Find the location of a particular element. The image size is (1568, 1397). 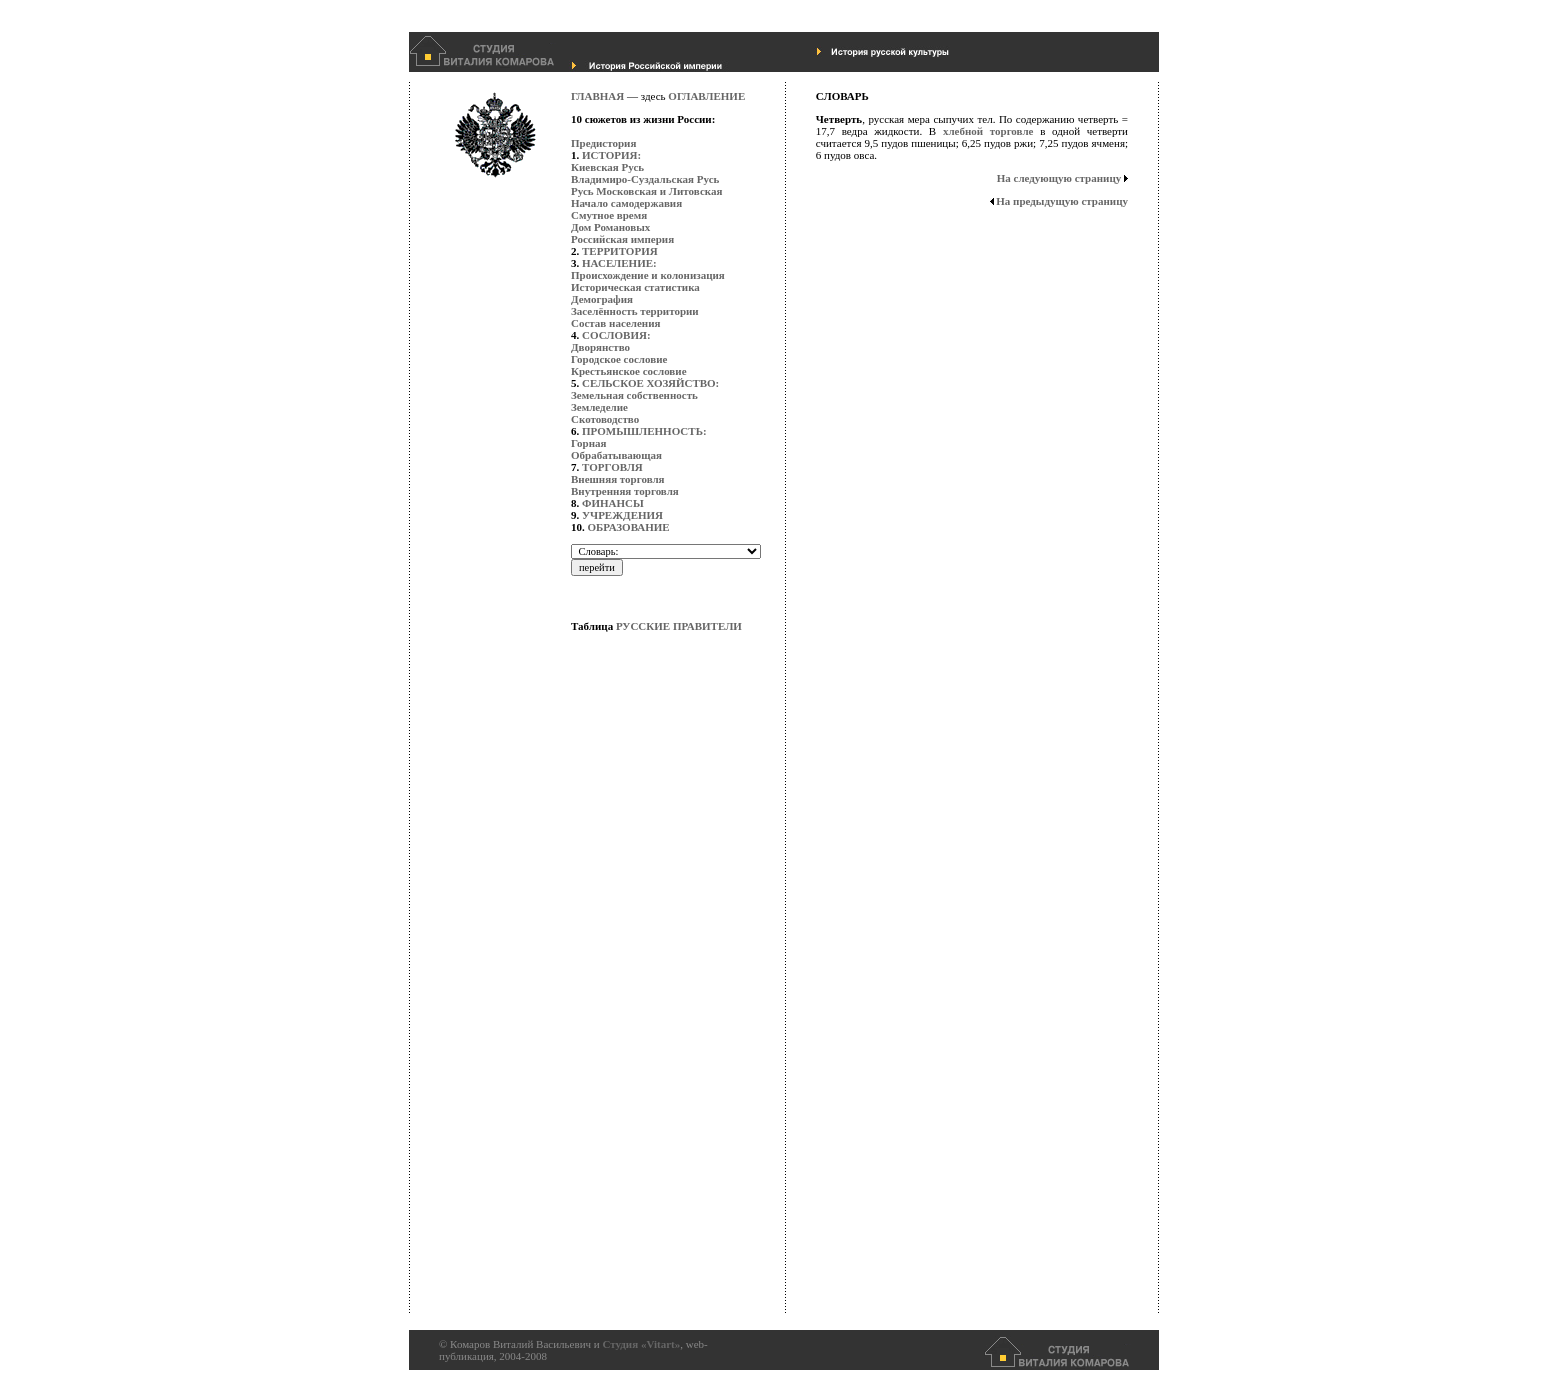

Дворянство is located at coordinates (600, 347).